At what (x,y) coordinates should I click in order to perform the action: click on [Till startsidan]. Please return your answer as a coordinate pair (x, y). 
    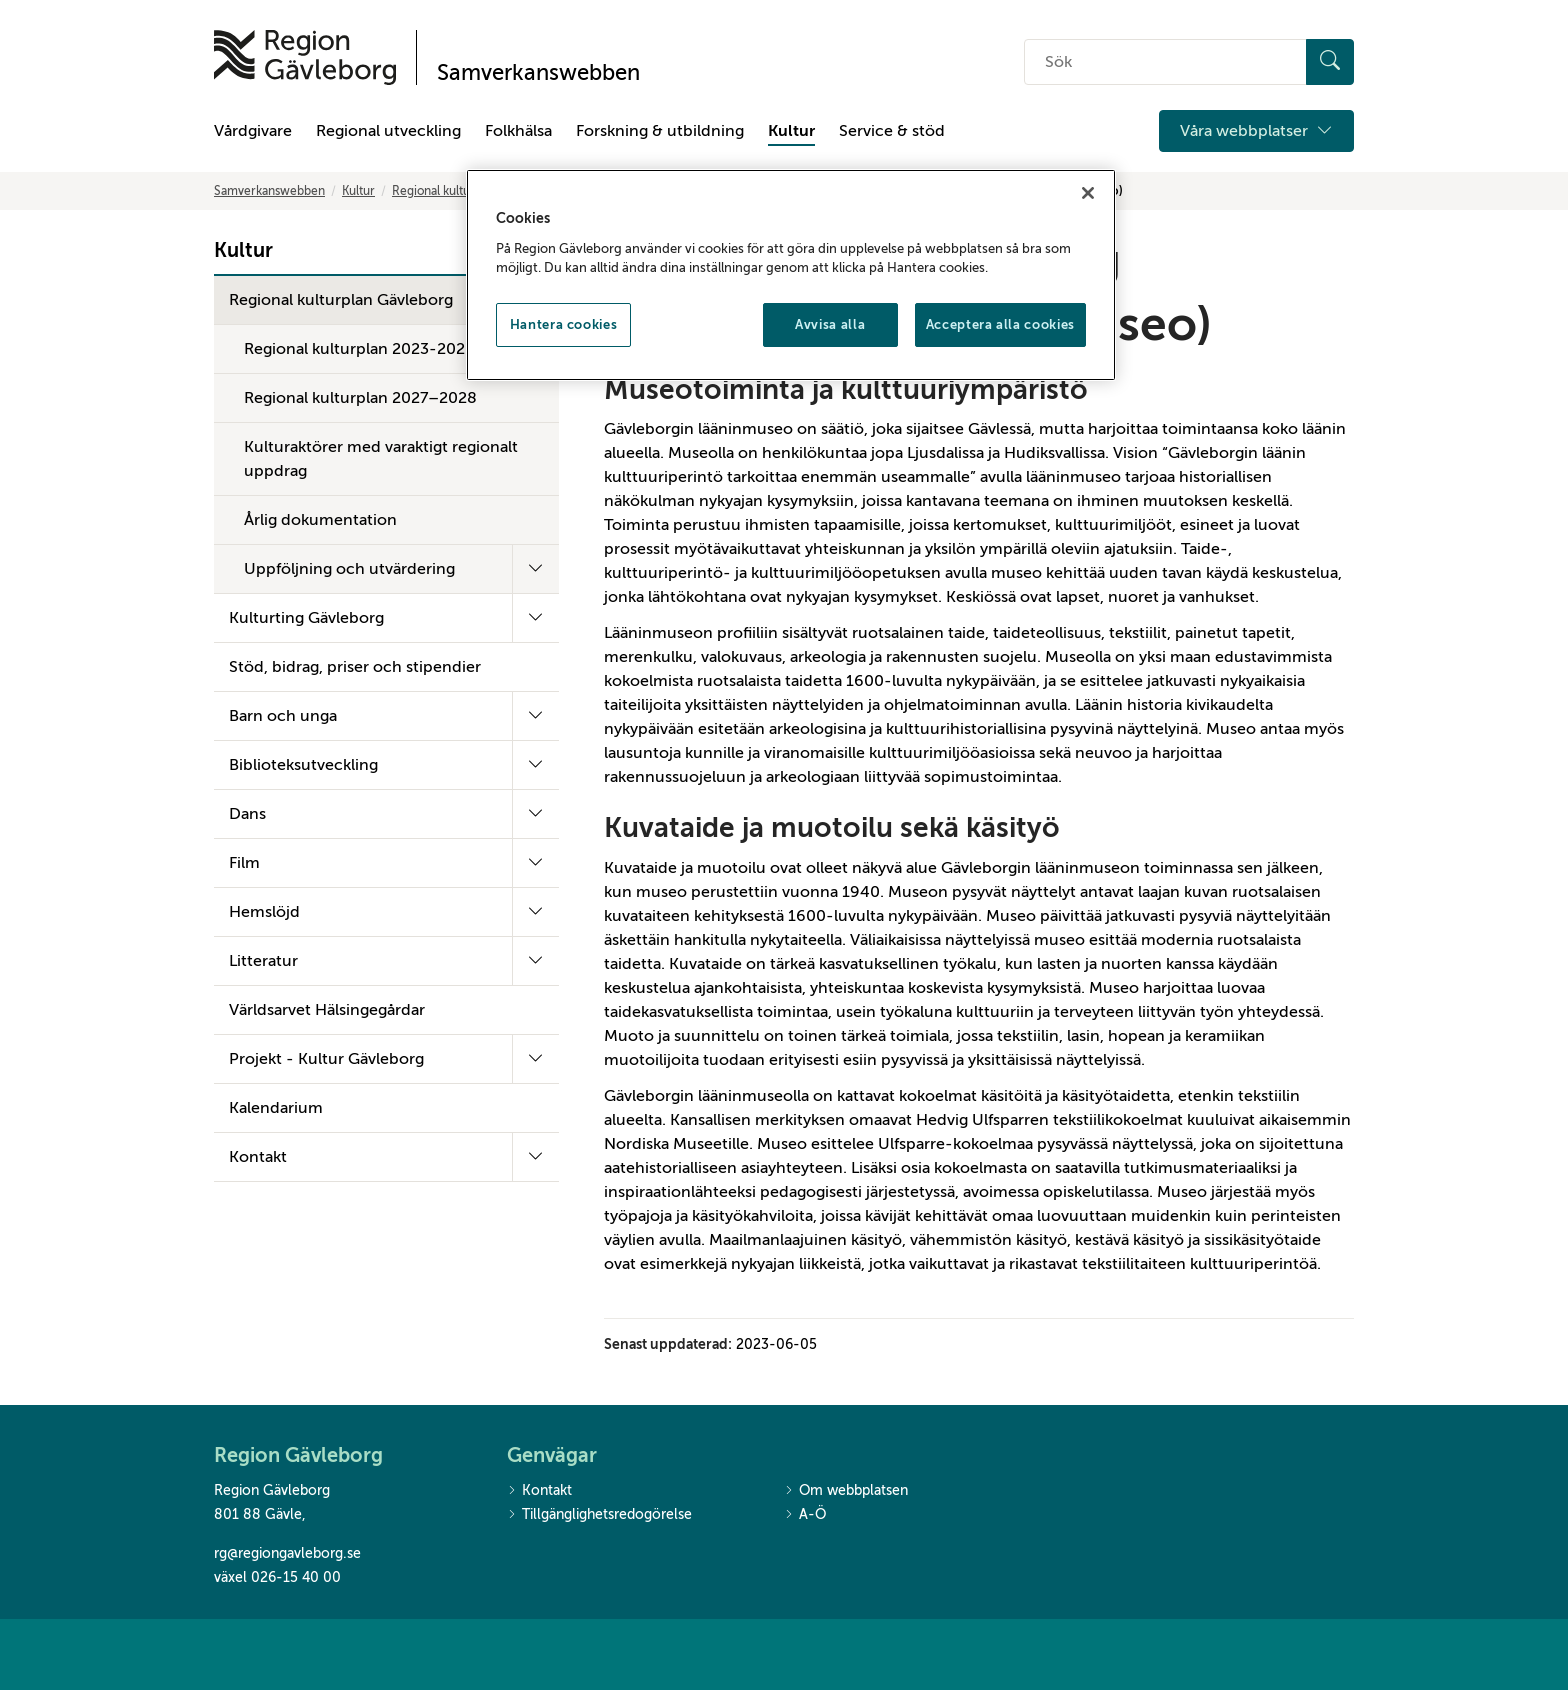
    Looking at the image, I should click on (305, 57).